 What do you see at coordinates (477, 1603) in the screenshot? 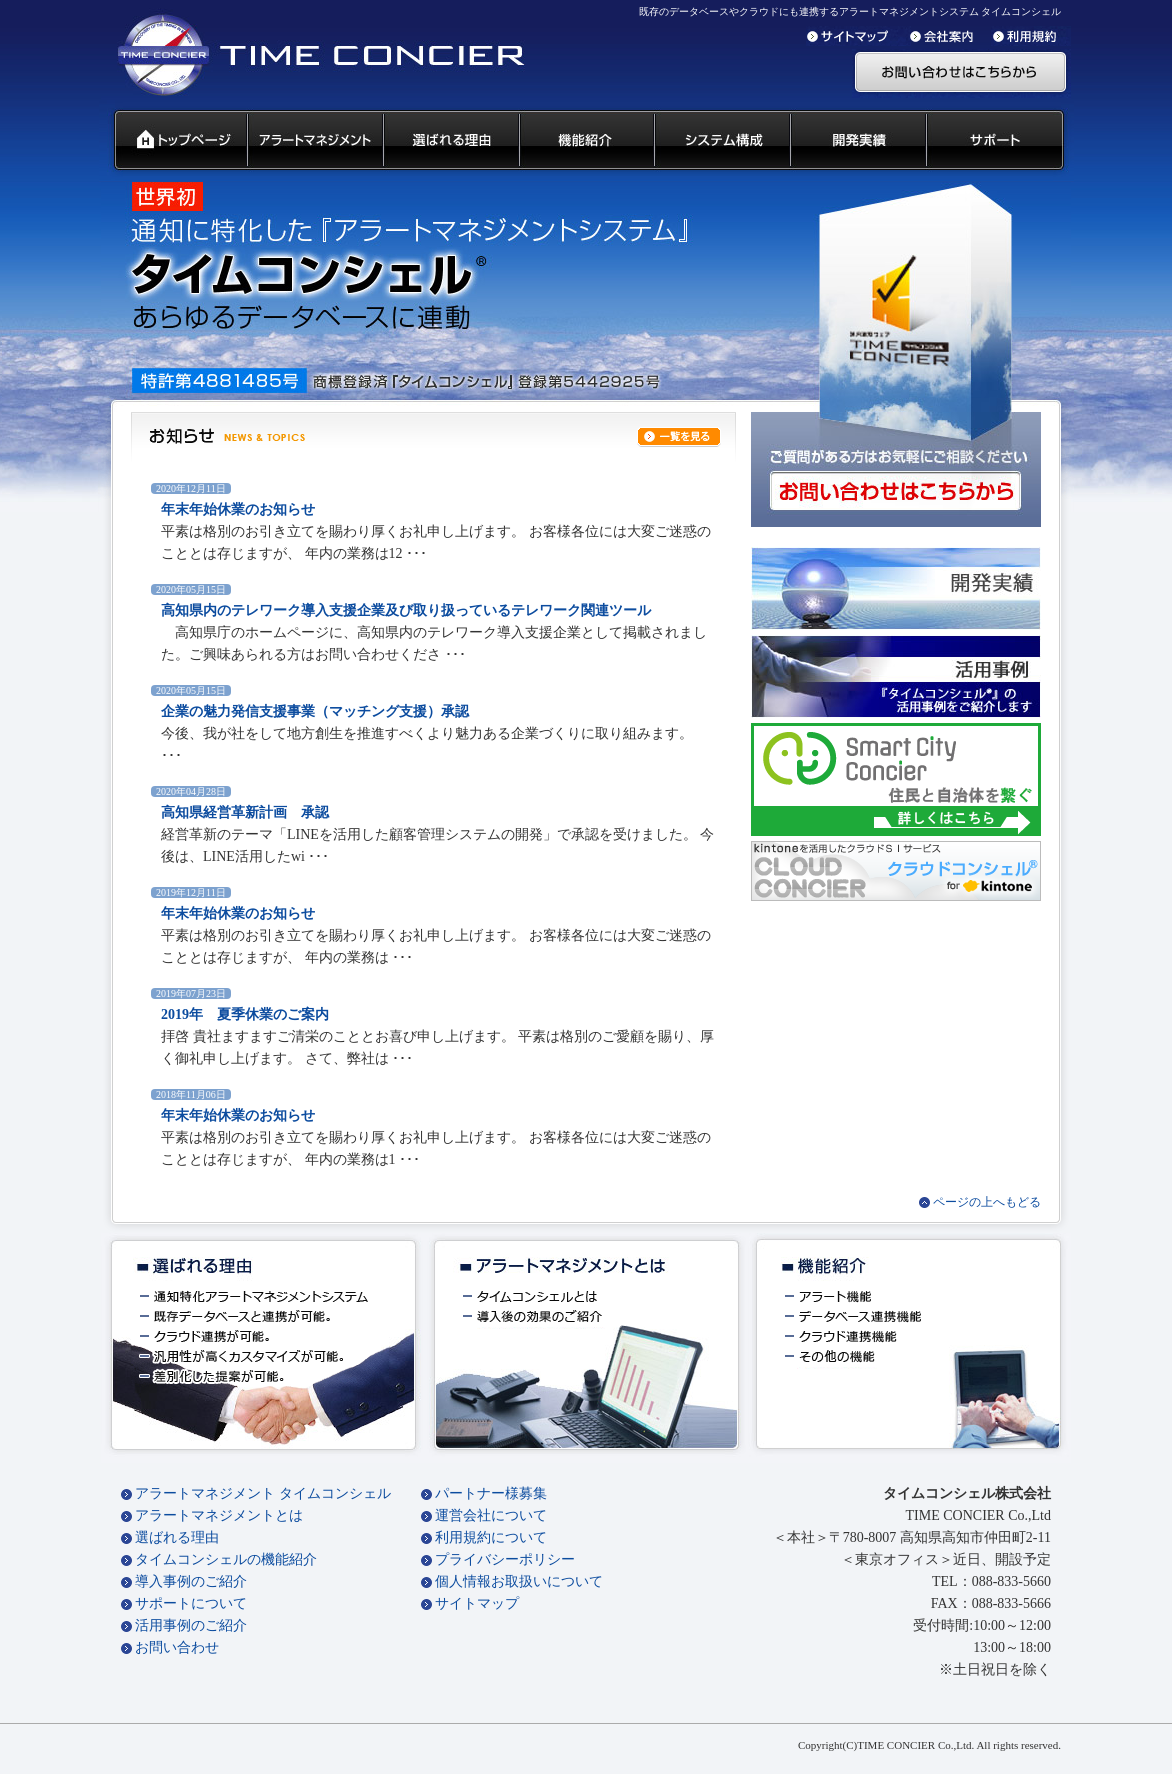
I see `サイトマップ` at bounding box center [477, 1603].